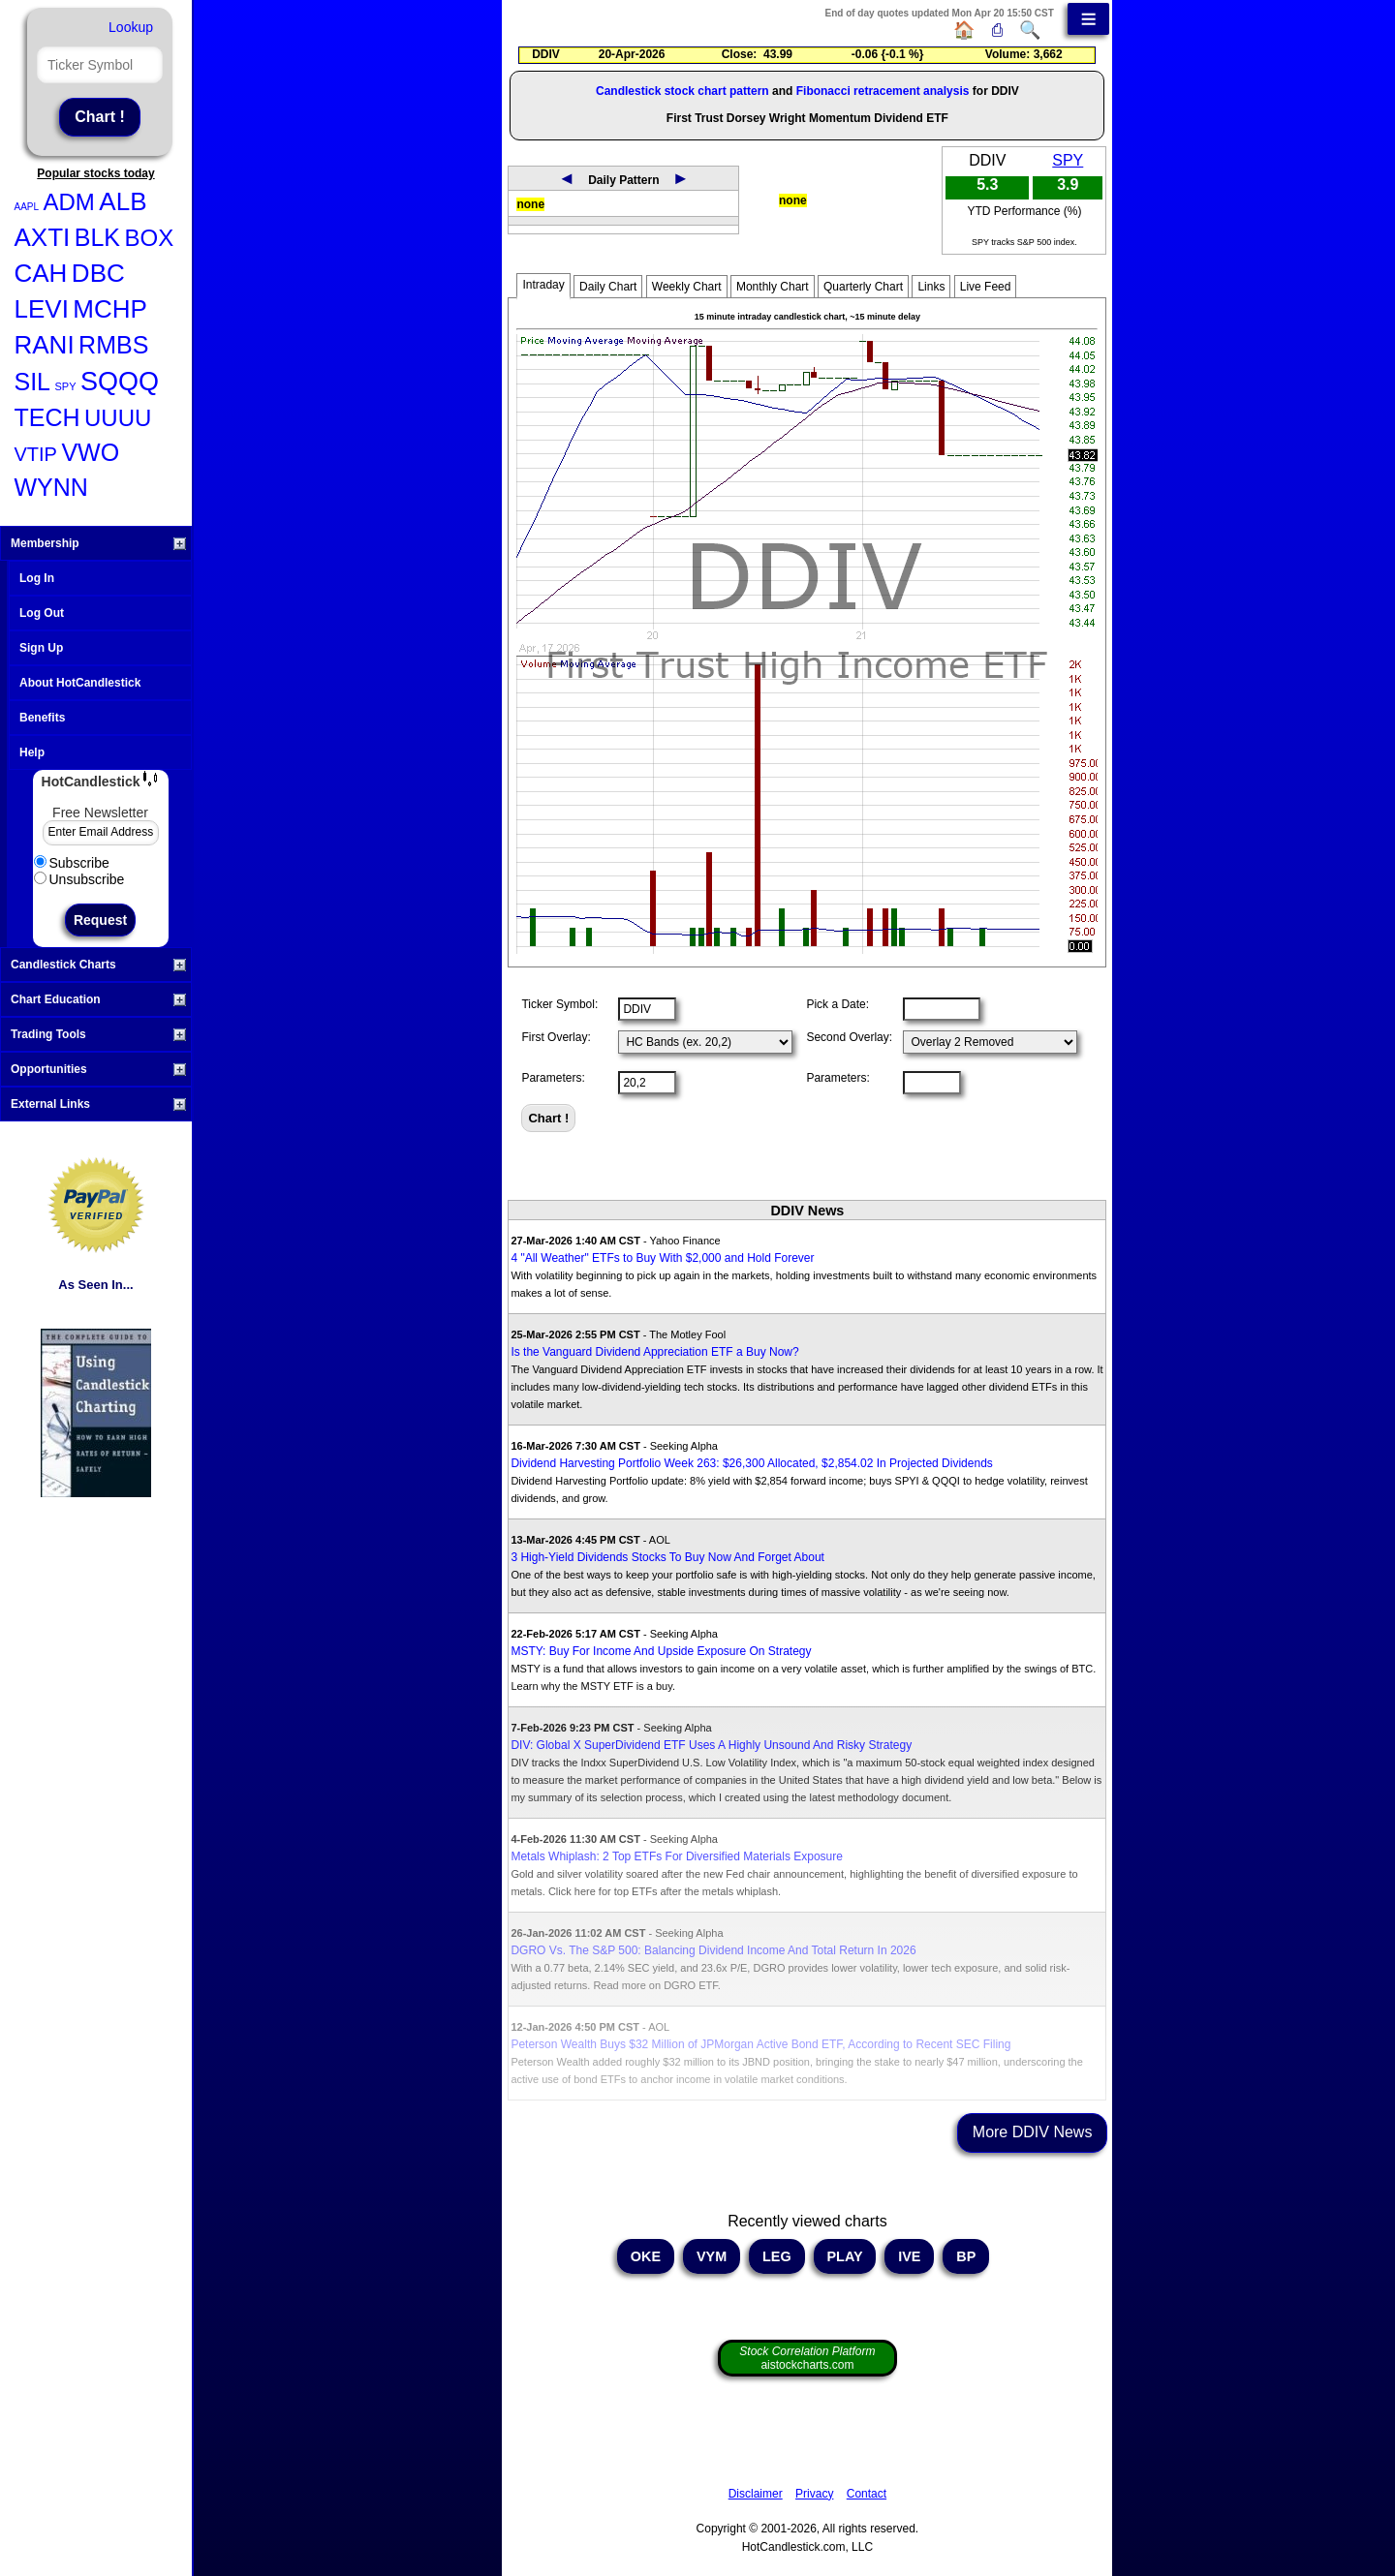  What do you see at coordinates (69, 202) in the screenshot?
I see `ADM` at bounding box center [69, 202].